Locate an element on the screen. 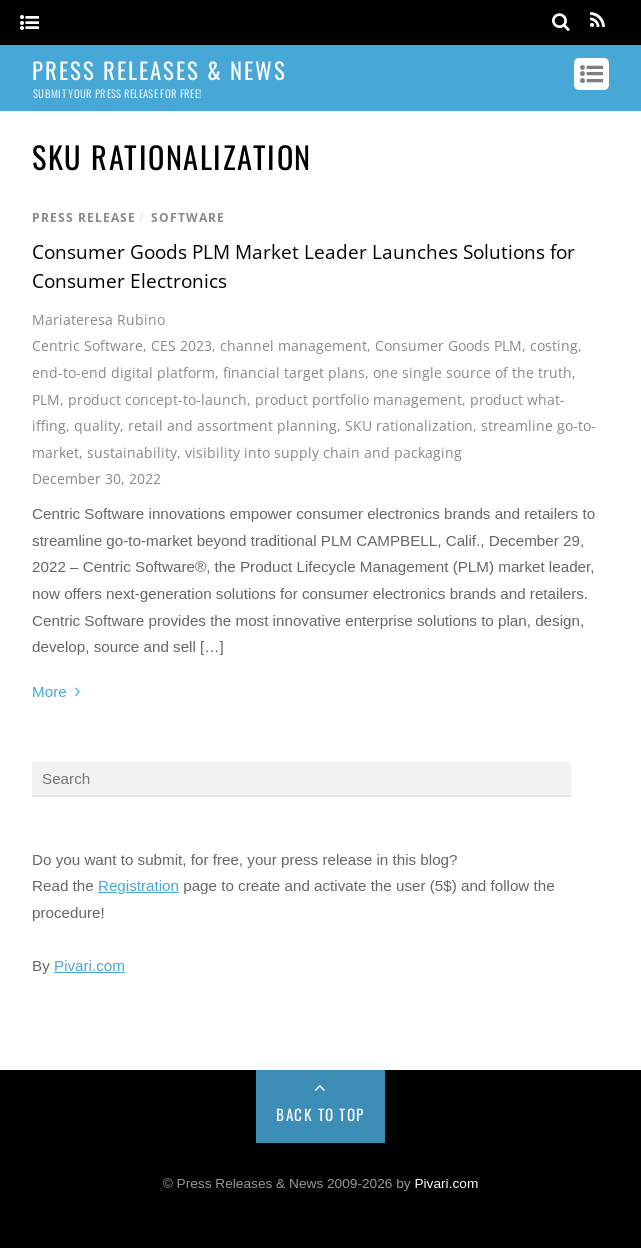  quality is located at coordinates (97, 425).